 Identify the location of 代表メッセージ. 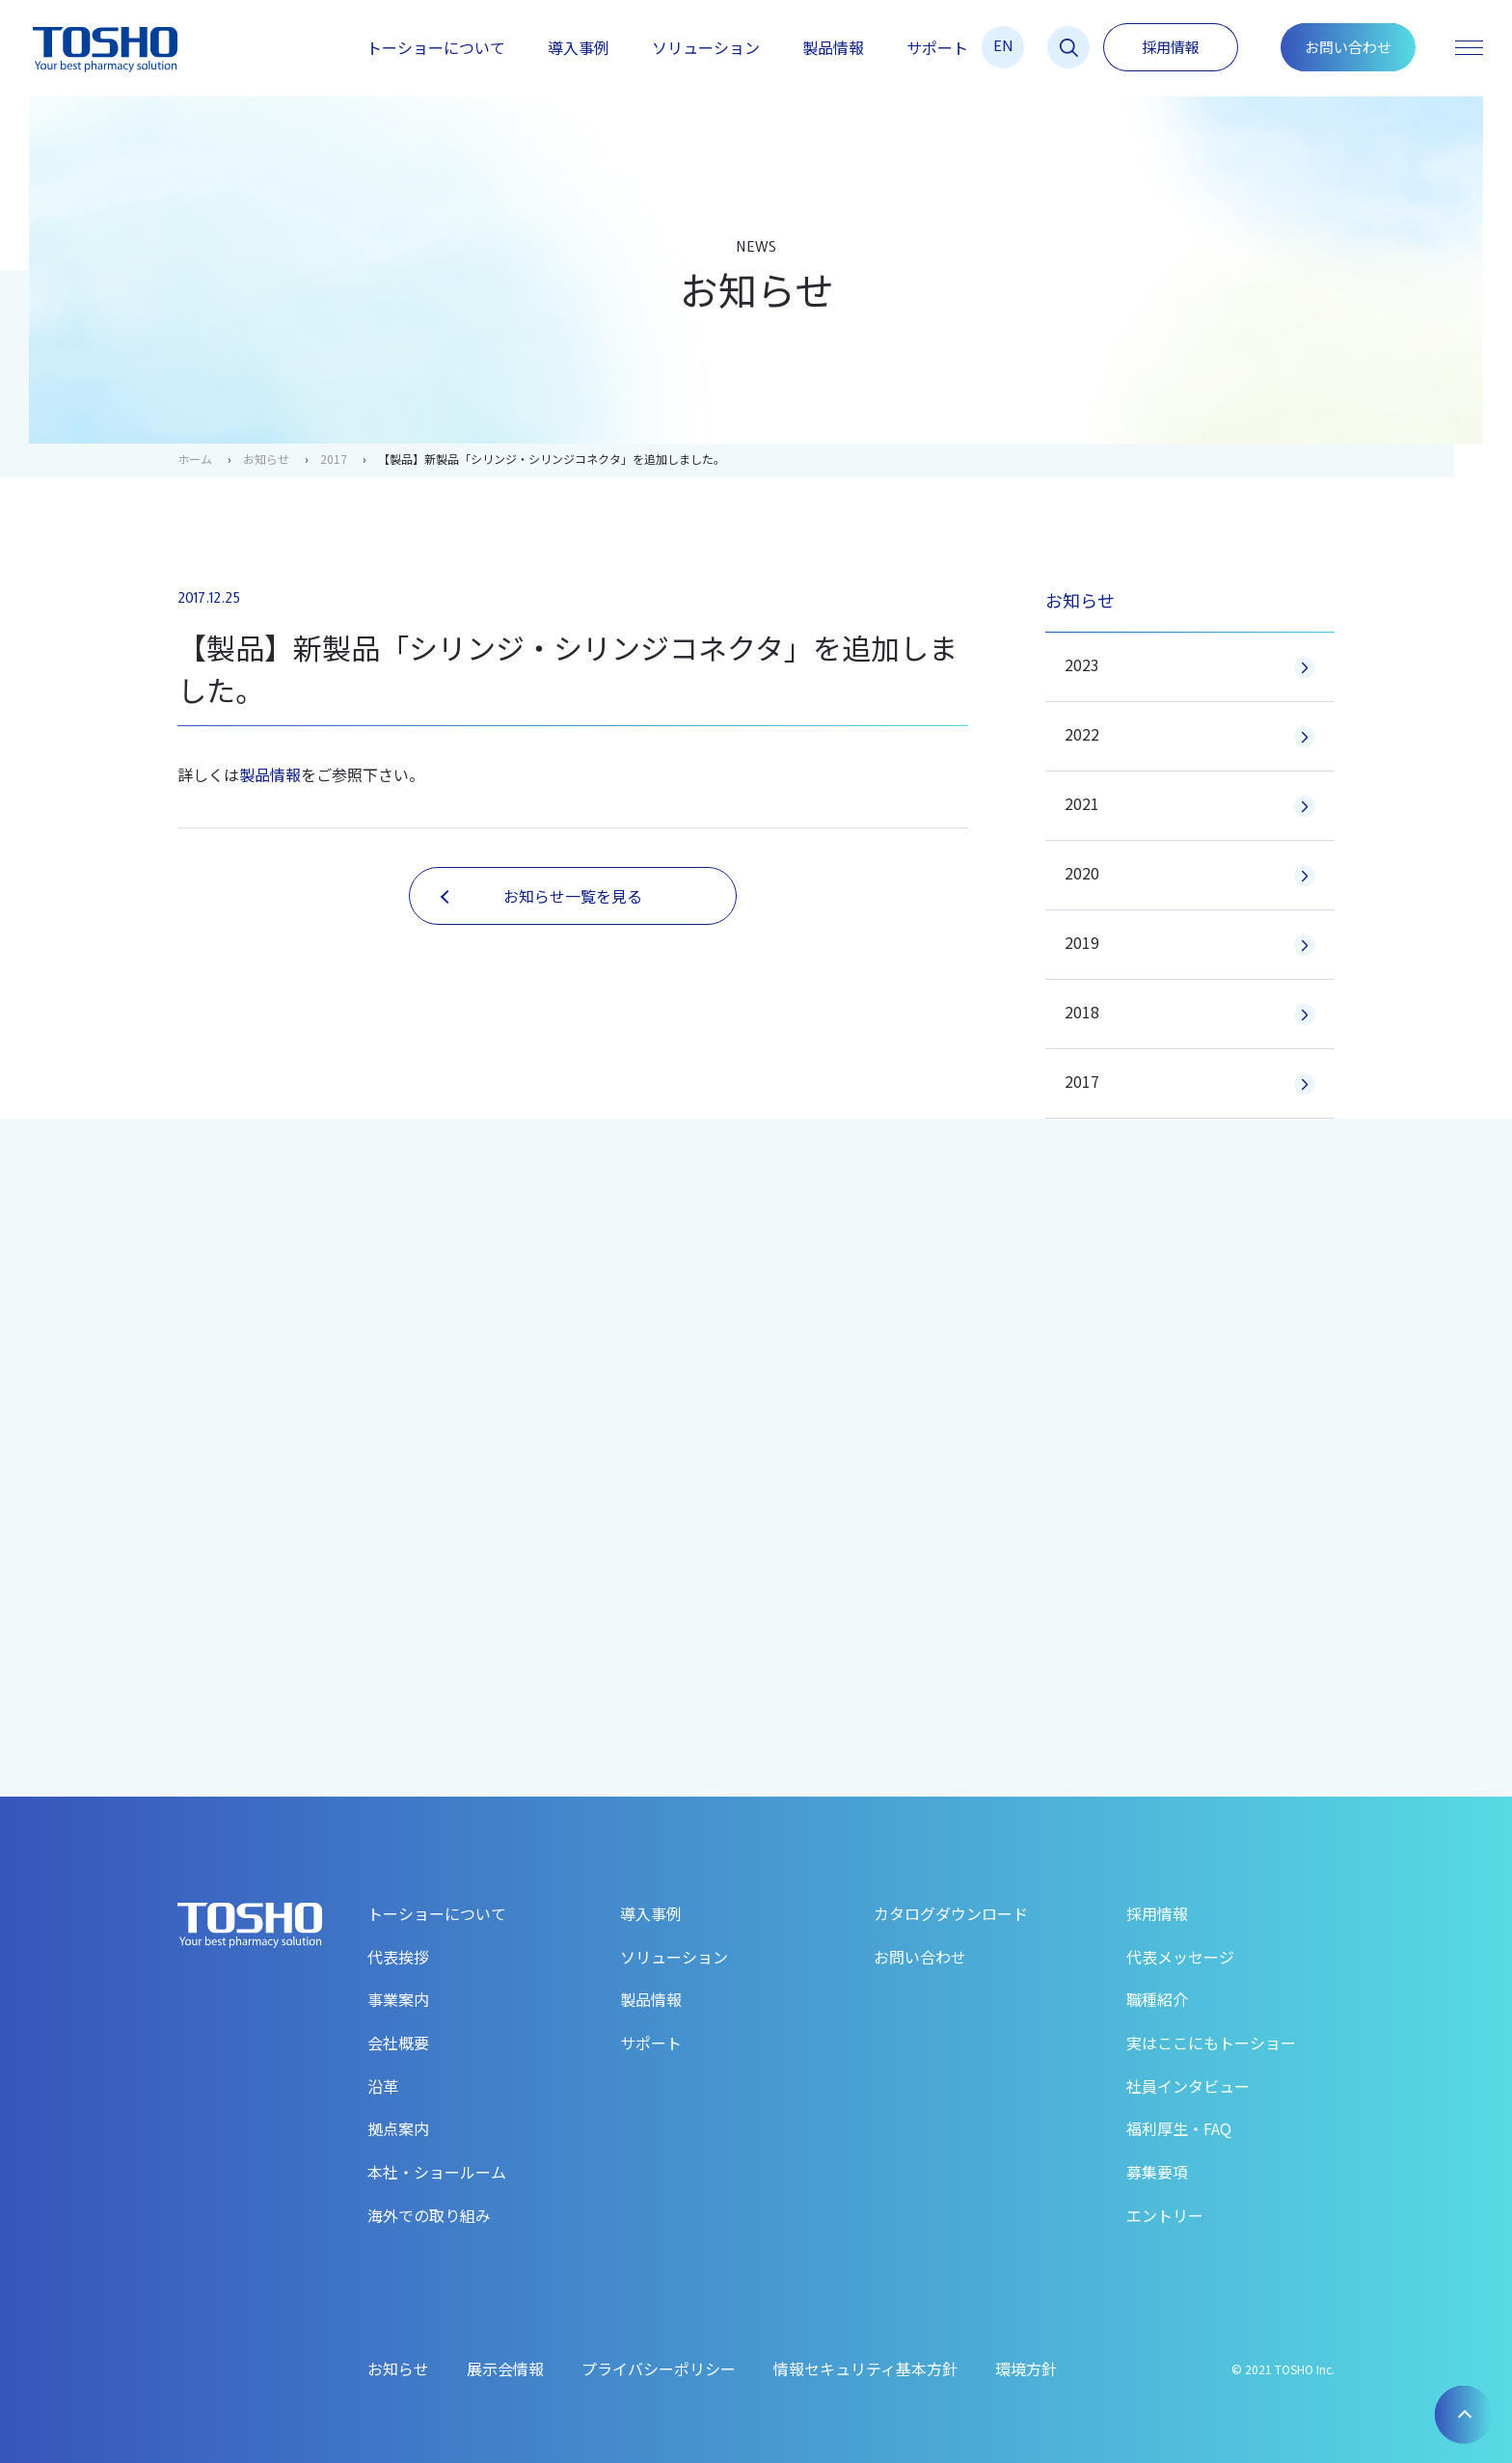
(1180, 1956).